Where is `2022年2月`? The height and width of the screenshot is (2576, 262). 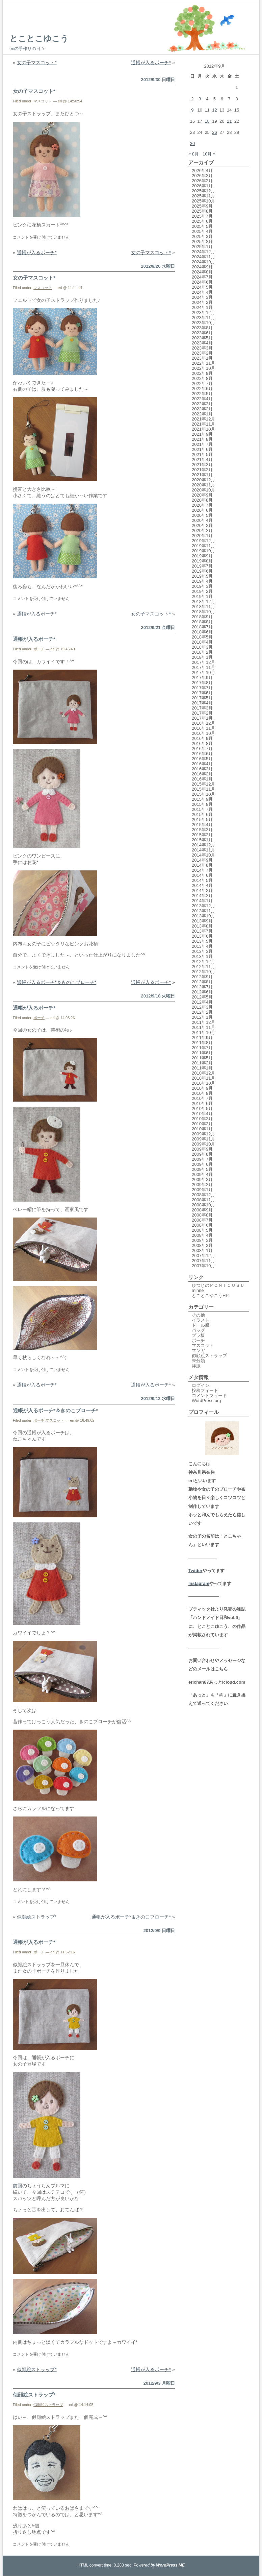
2022年2月 is located at coordinates (202, 408).